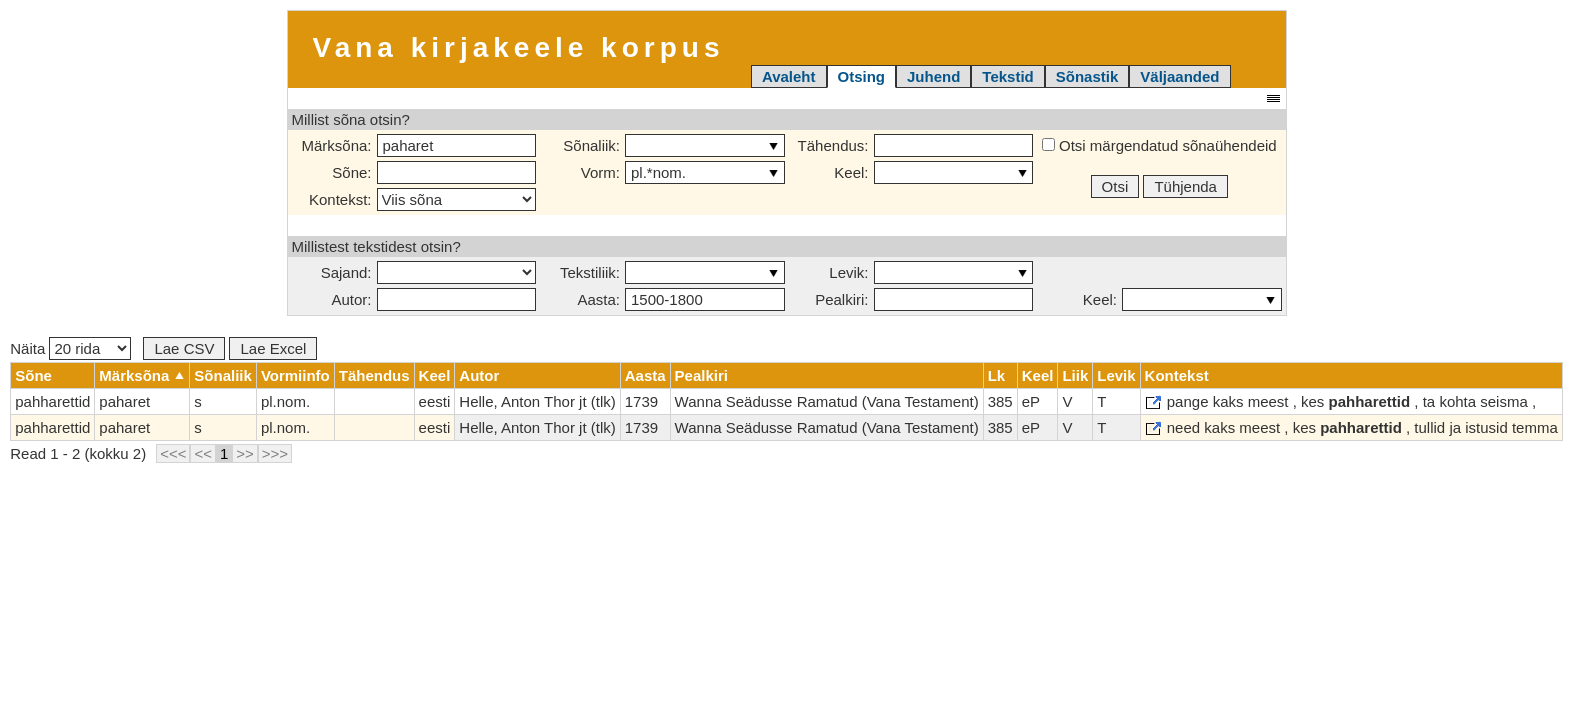 The image size is (1573, 720). Describe the element at coordinates (336, 145) in the screenshot. I see `Märksõna:` at that location.